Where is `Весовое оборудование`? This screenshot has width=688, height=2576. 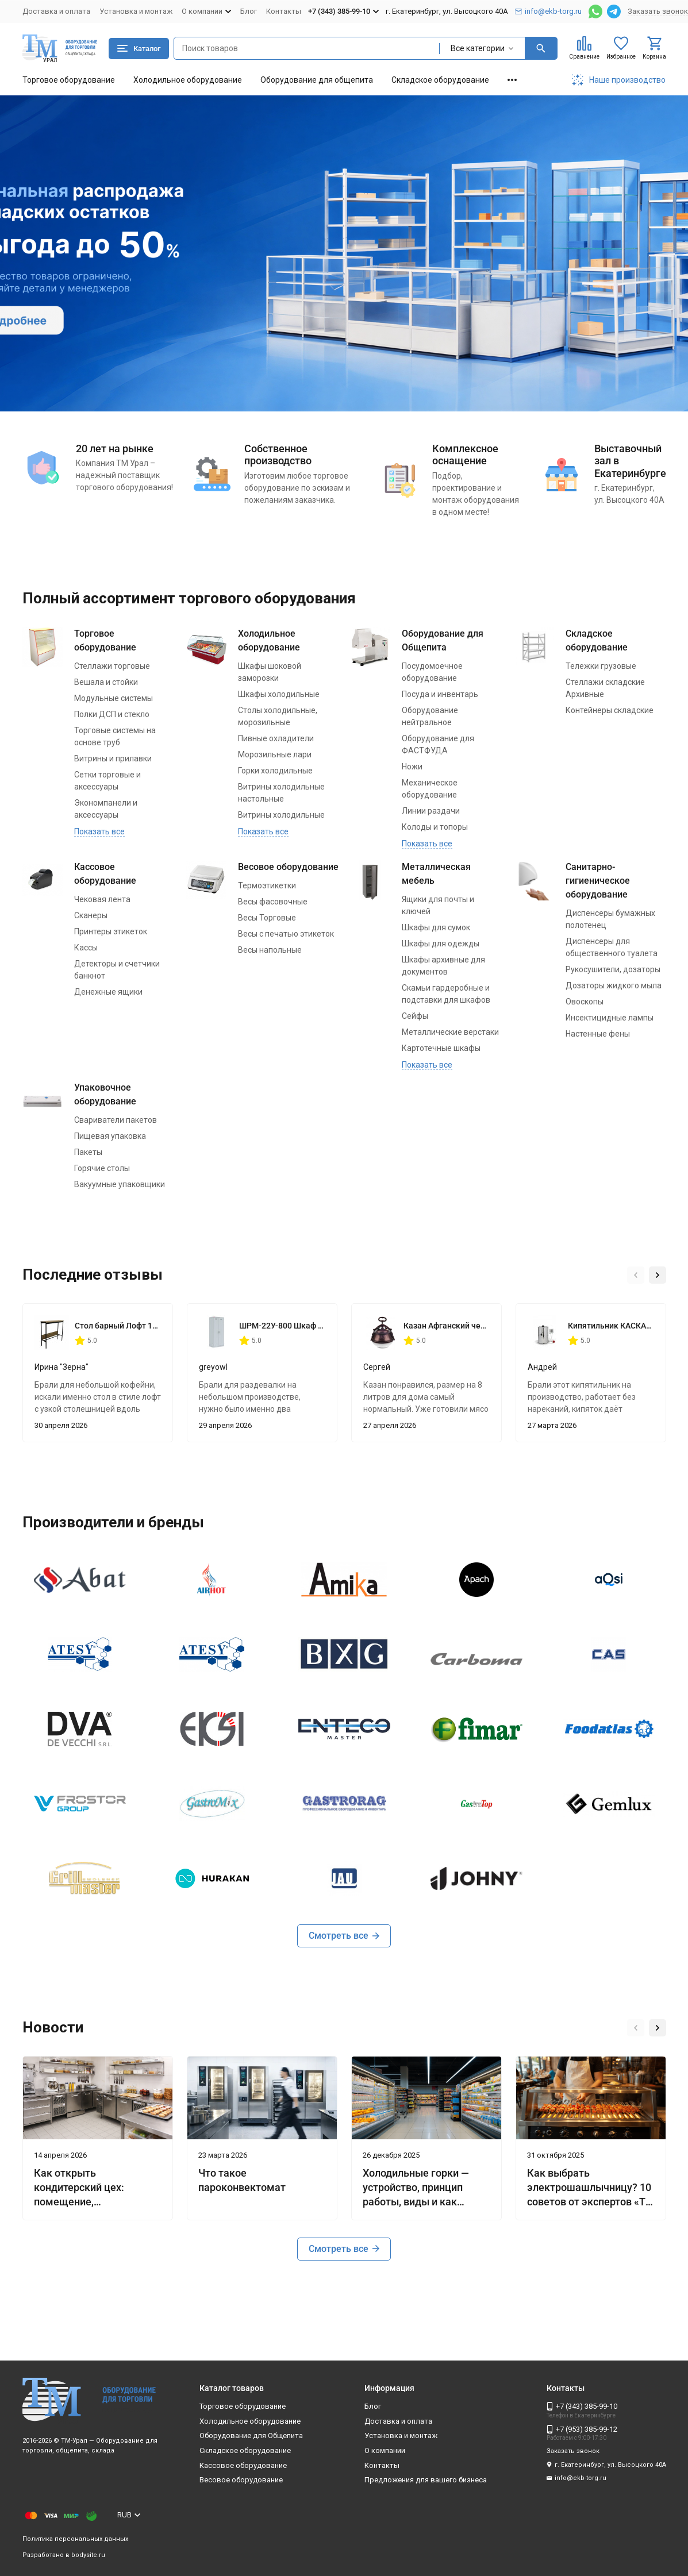
Весовое оборудование is located at coordinates (288, 866).